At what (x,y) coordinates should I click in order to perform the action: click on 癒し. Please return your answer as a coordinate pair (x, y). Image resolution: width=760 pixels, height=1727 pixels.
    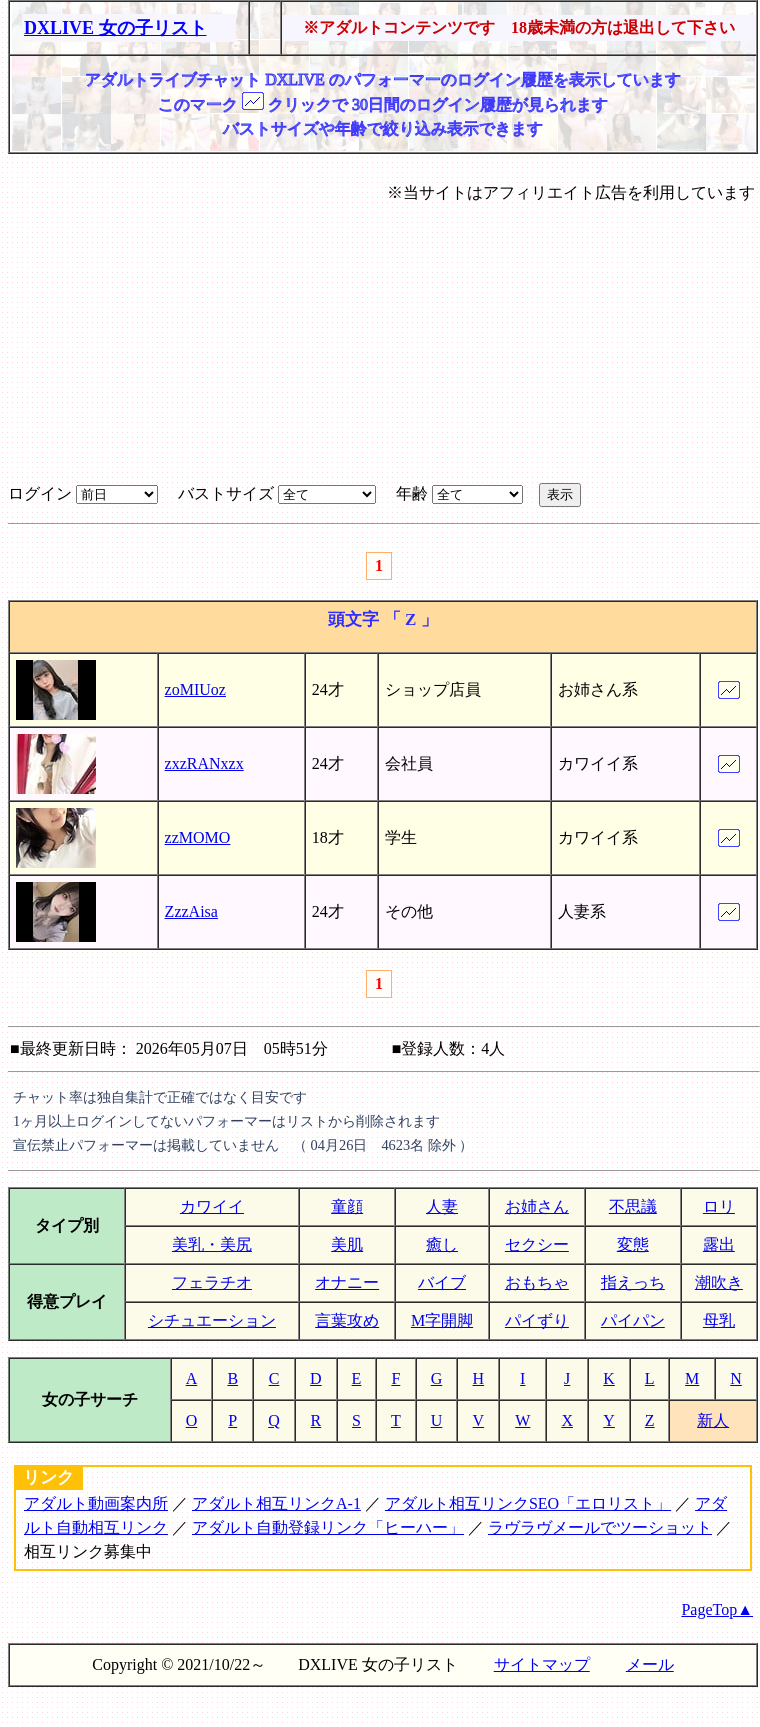
    Looking at the image, I should click on (442, 1244).